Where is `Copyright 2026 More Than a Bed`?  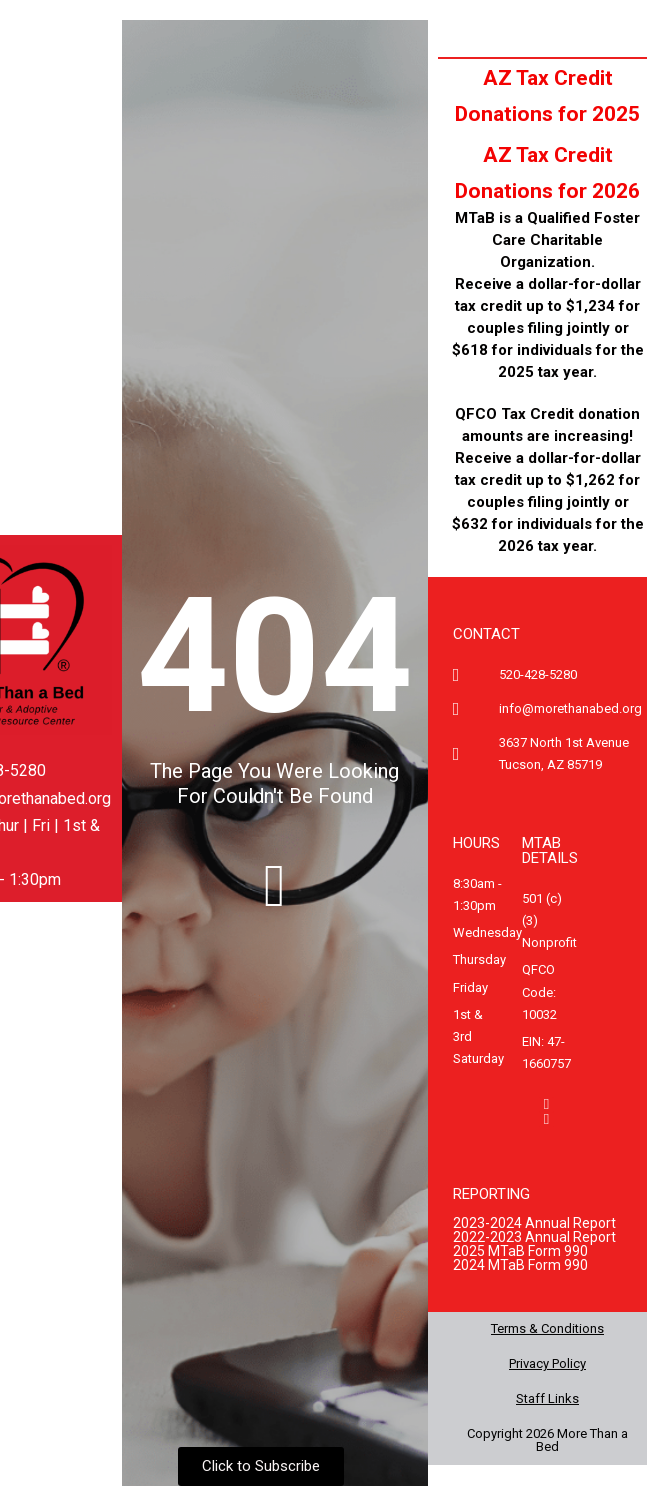
Copyright 2026 More Than a Bed is located at coordinates (547, 1440).